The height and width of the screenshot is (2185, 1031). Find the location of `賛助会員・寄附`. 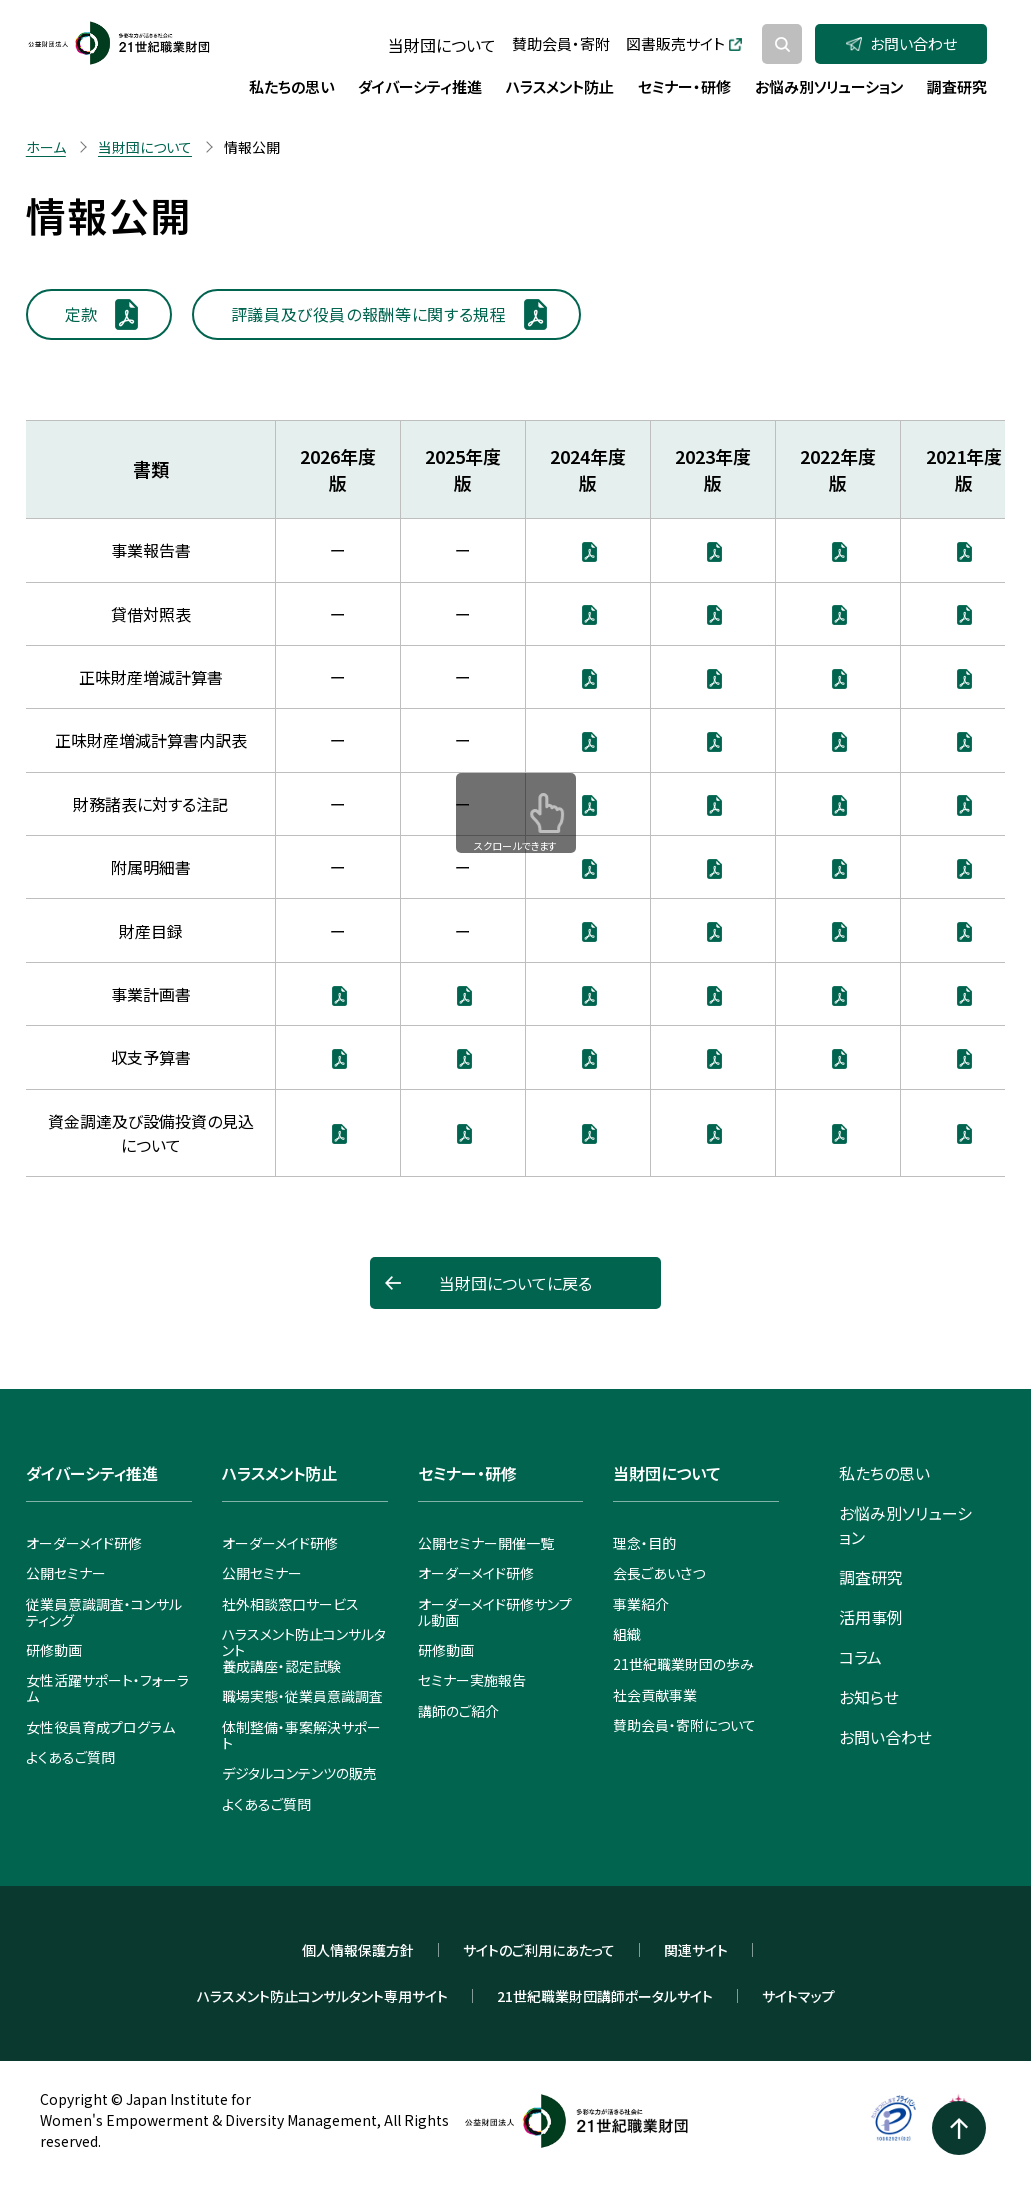

賛助会員・寄附 is located at coordinates (561, 43).